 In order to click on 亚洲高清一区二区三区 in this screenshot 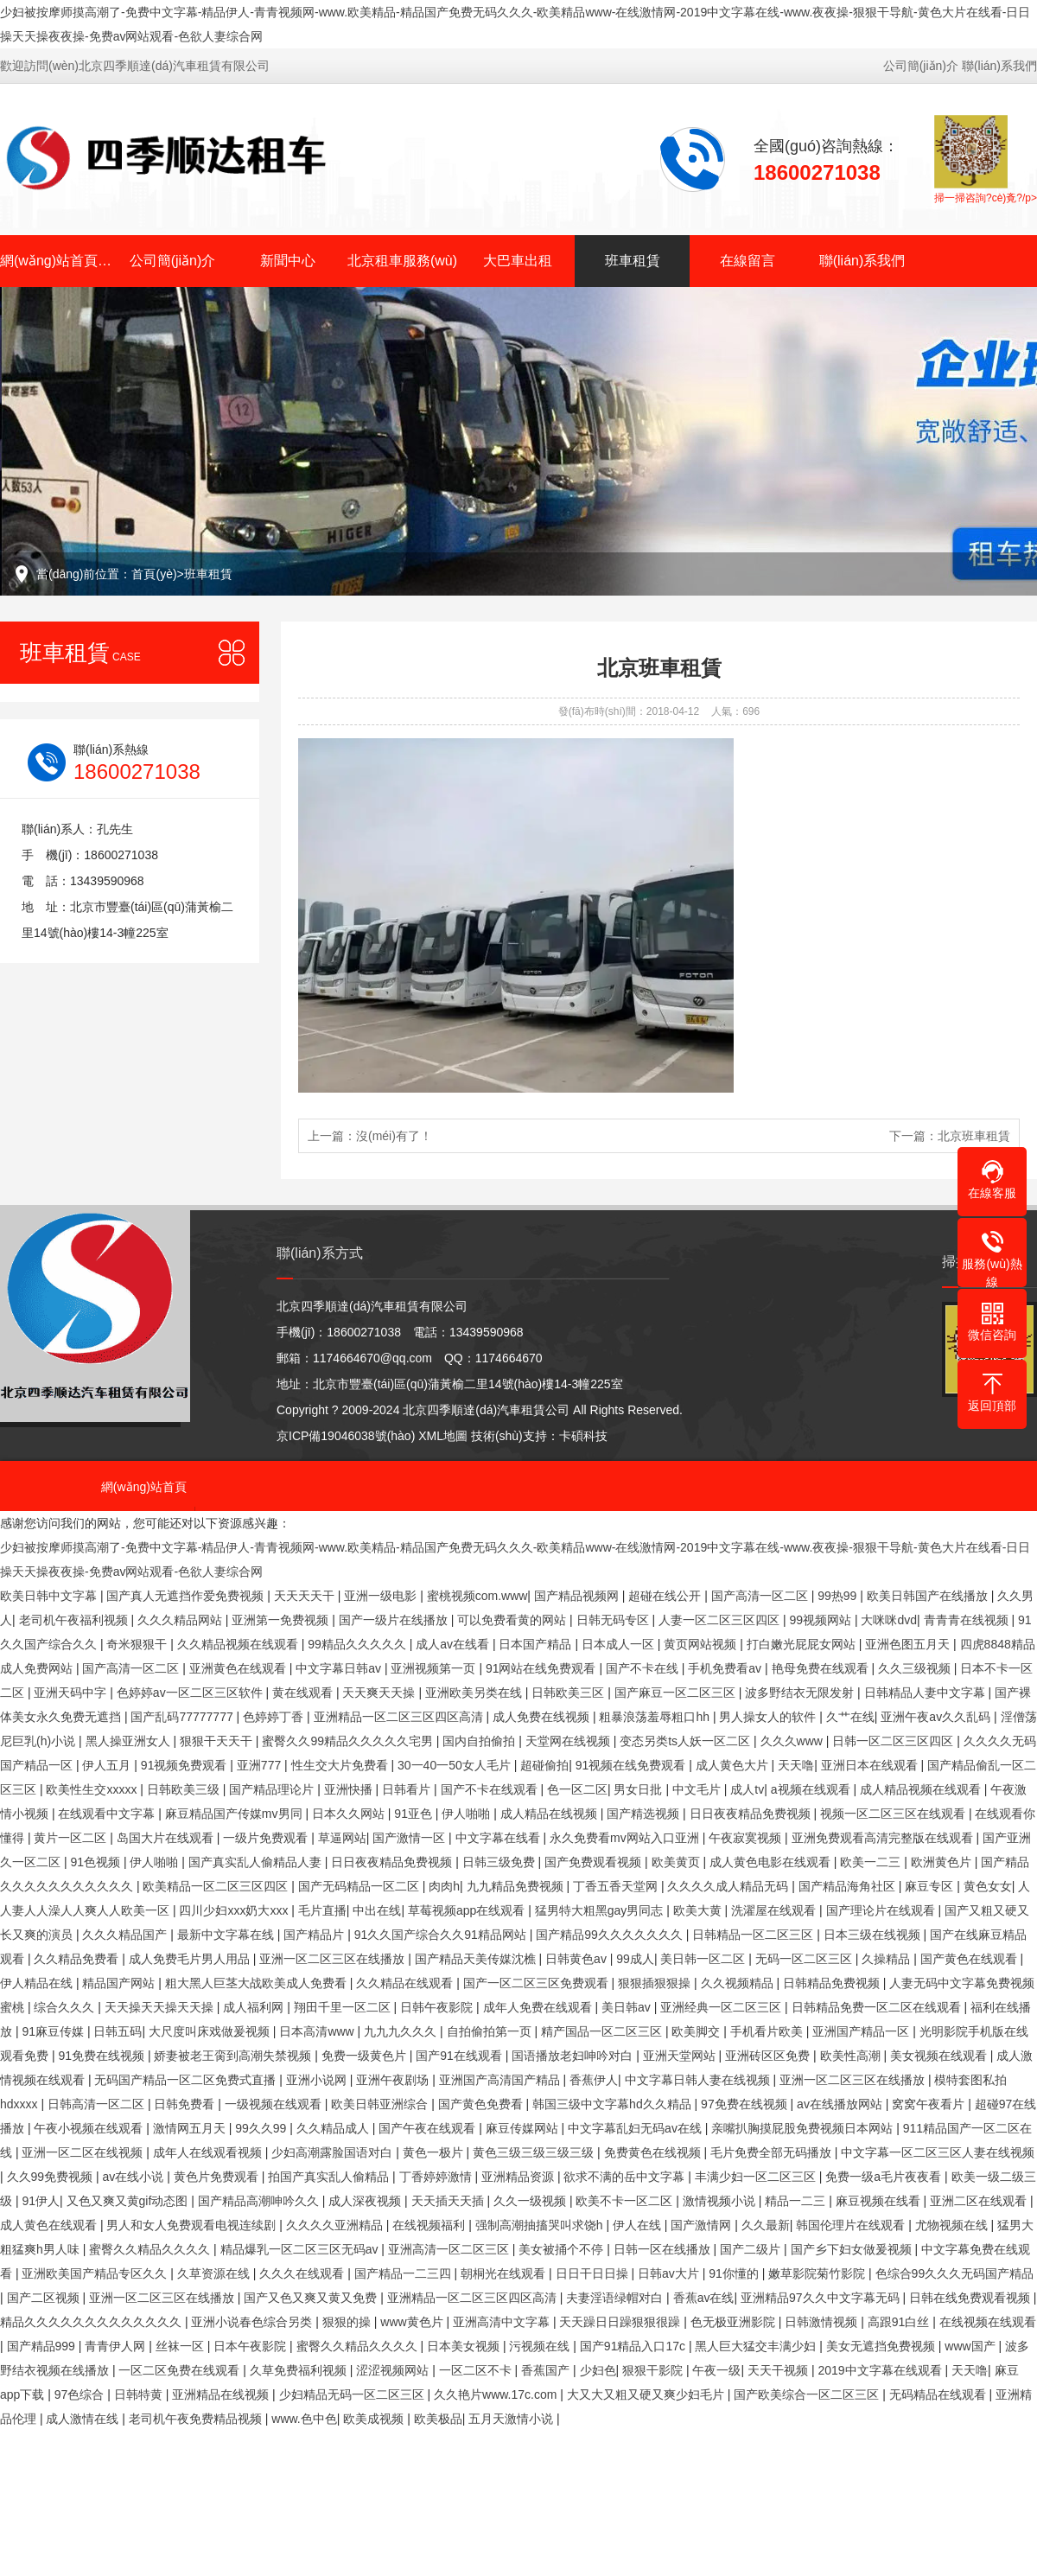, I will do `click(450, 2249)`.